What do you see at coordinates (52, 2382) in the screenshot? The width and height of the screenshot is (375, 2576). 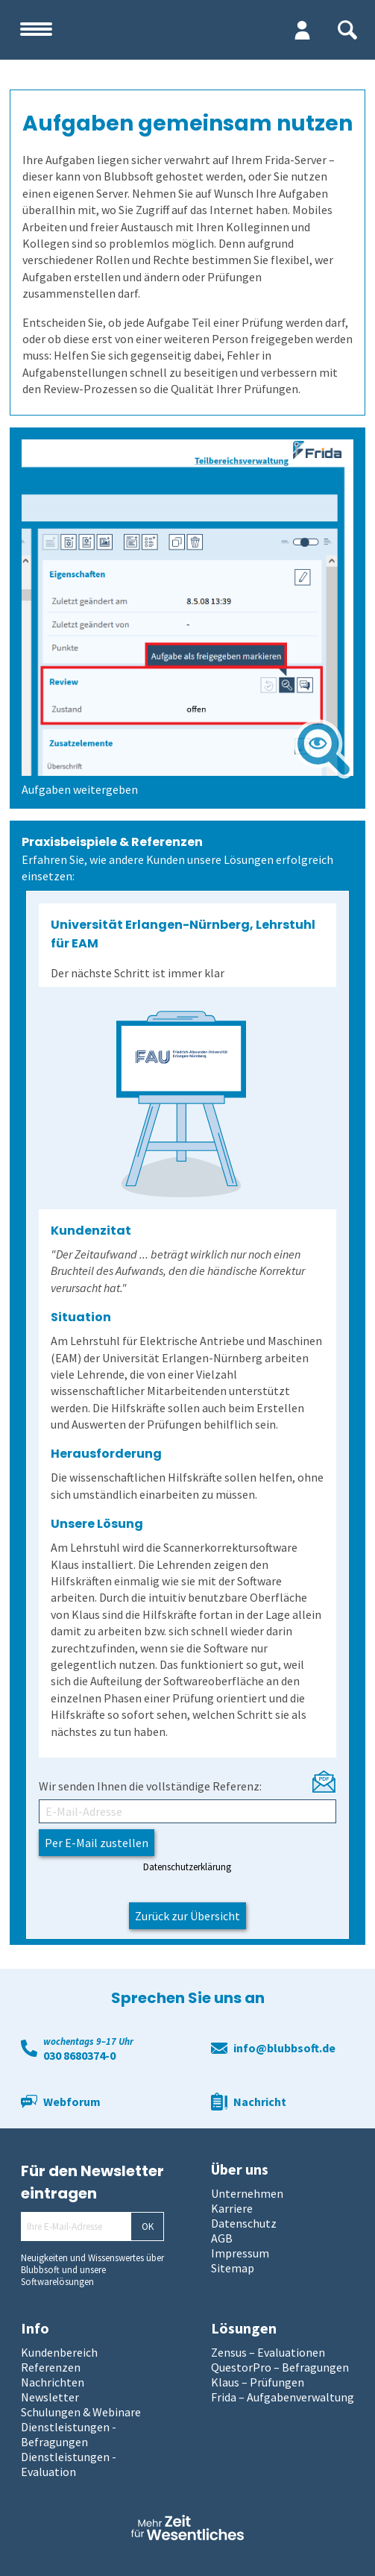 I see `Nachrichten` at bounding box center [52, 2382].